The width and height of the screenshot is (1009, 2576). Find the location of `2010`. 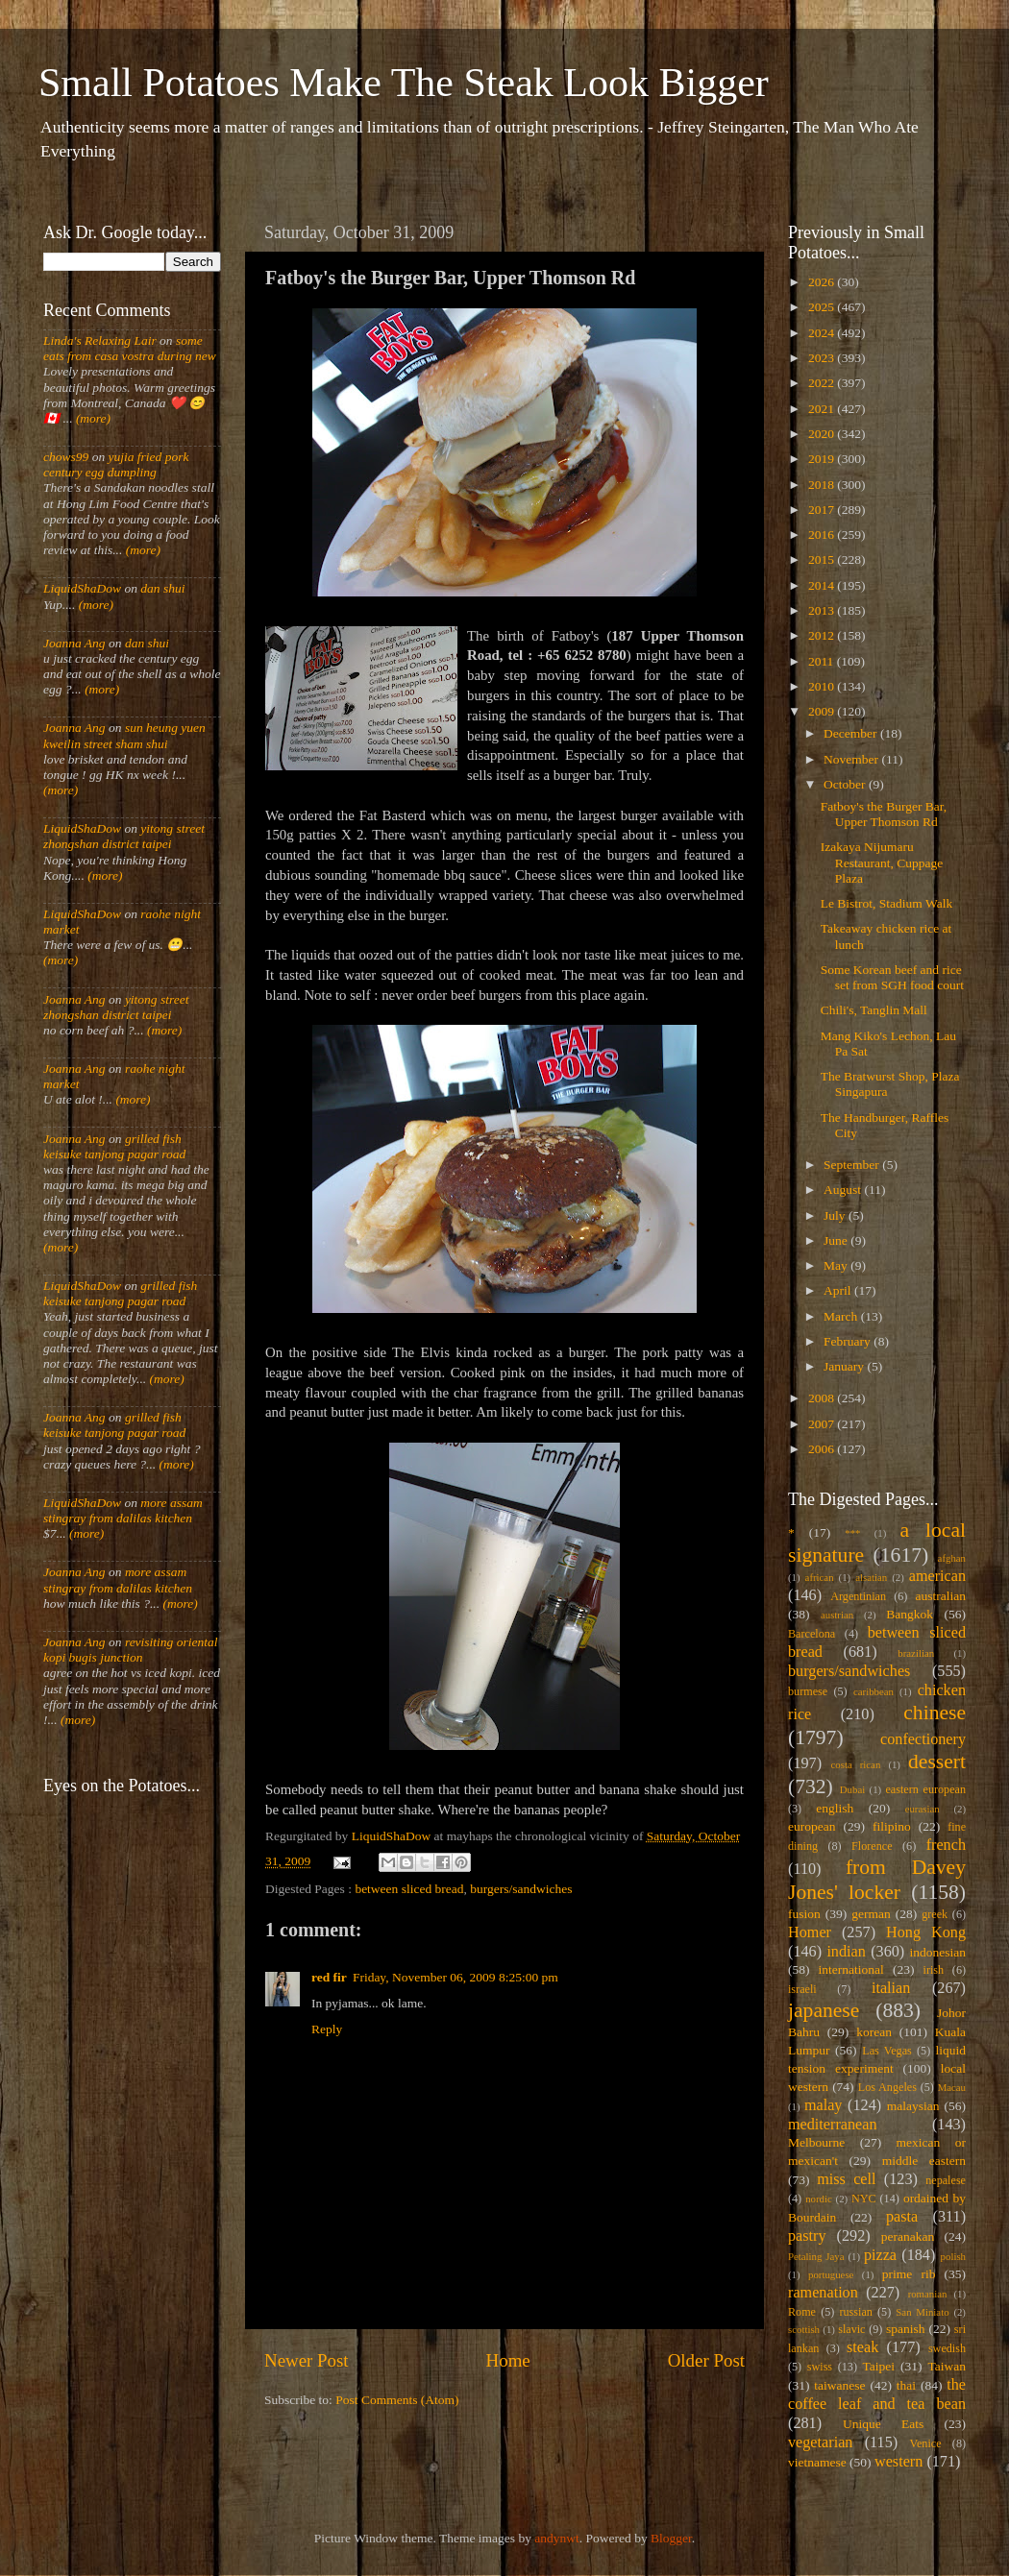

2010 is located at coordinates (822, 686).